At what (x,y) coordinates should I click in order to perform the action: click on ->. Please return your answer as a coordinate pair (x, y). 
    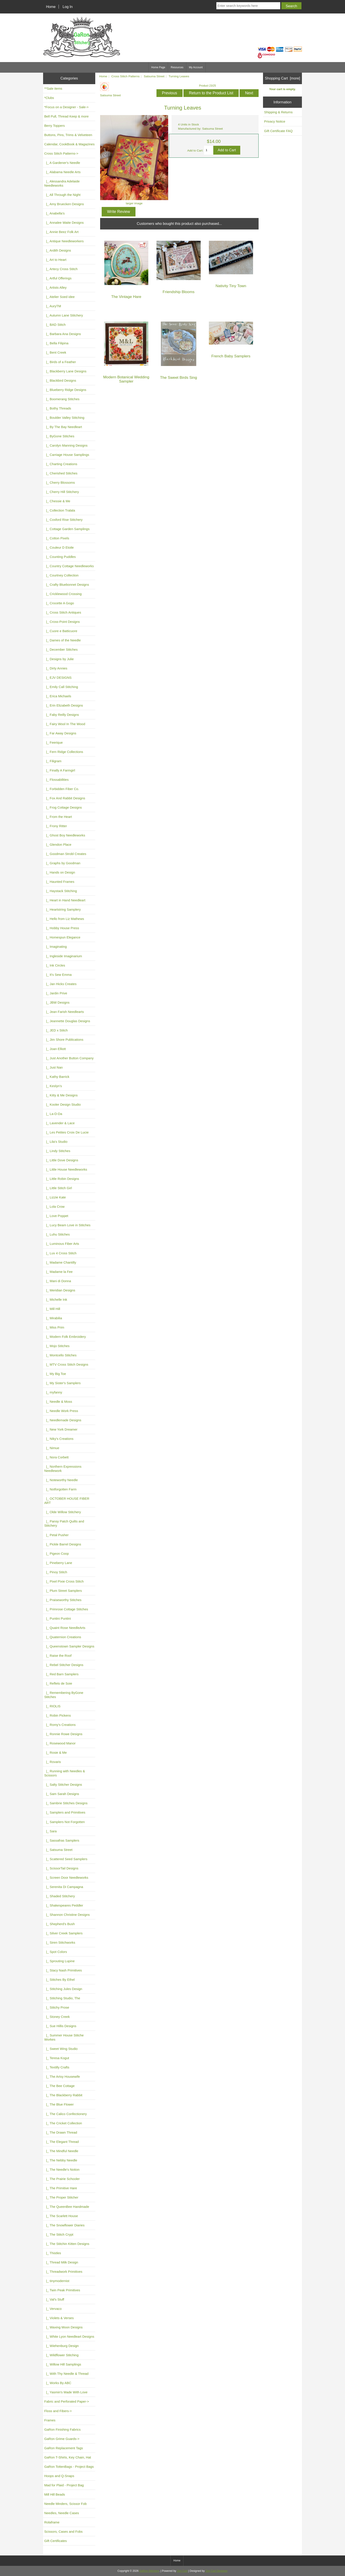
    Looking at the image, I should click on (61, 153).